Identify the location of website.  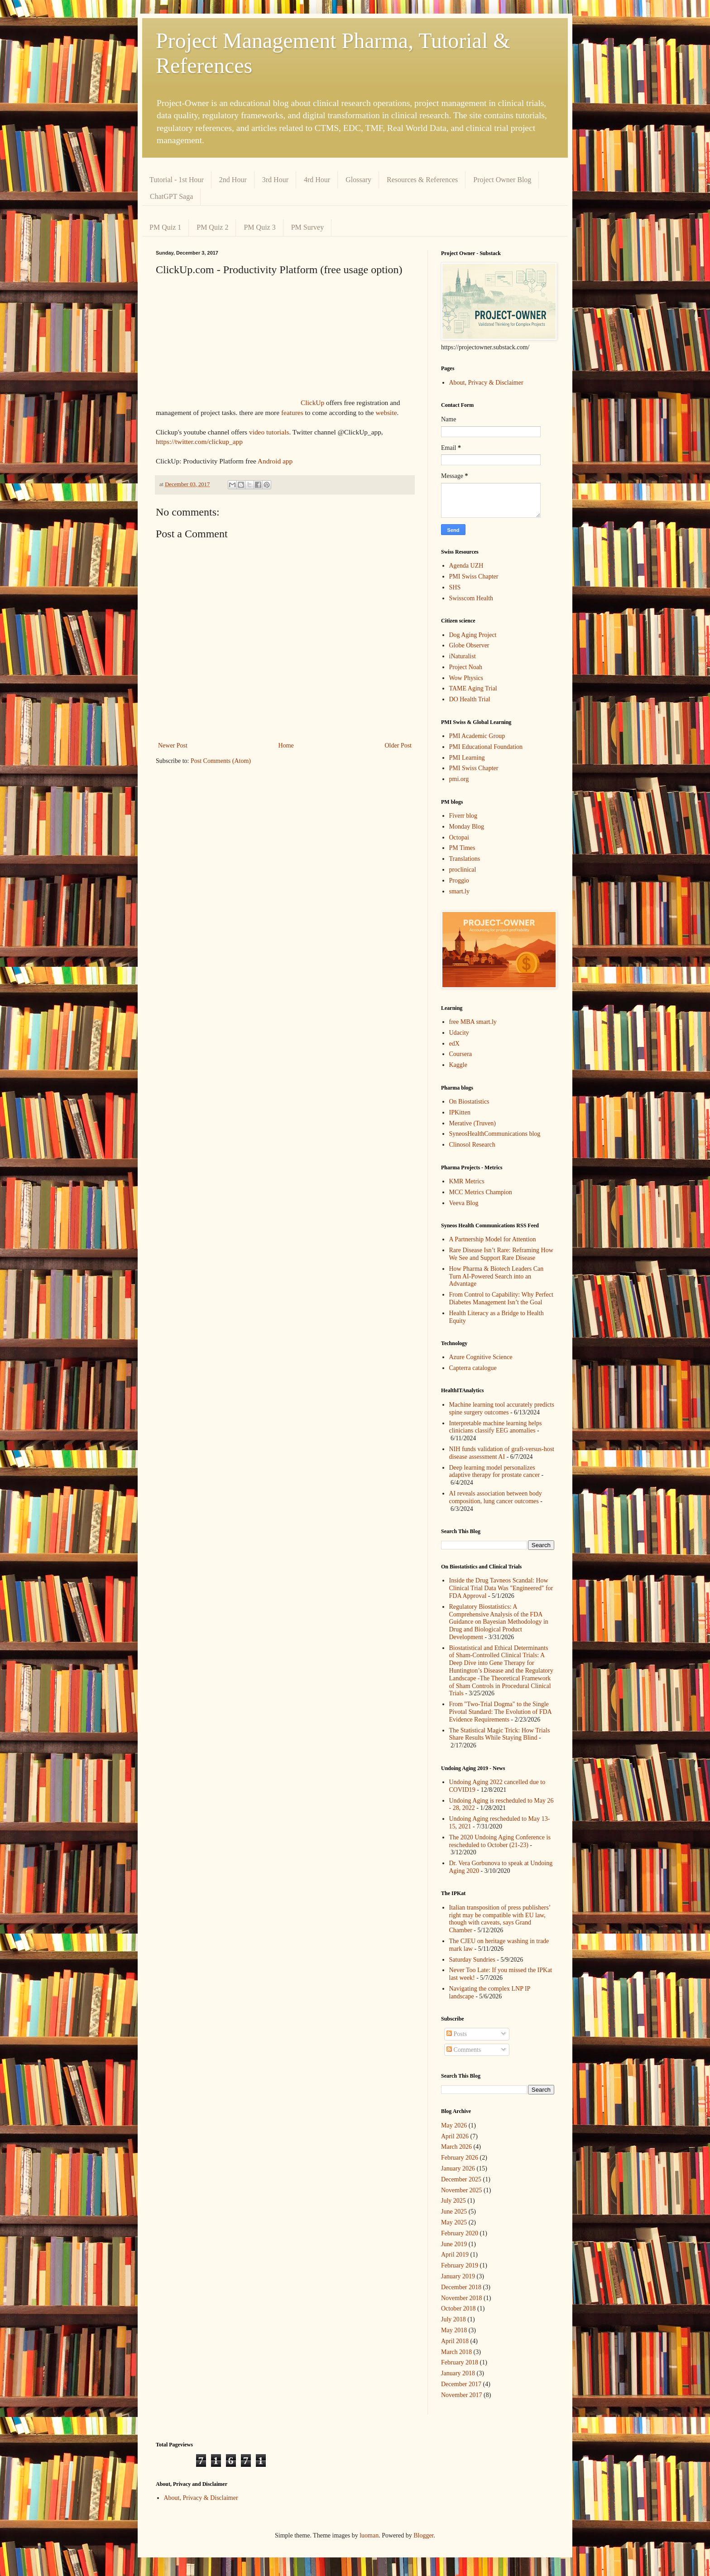
(386, 412).